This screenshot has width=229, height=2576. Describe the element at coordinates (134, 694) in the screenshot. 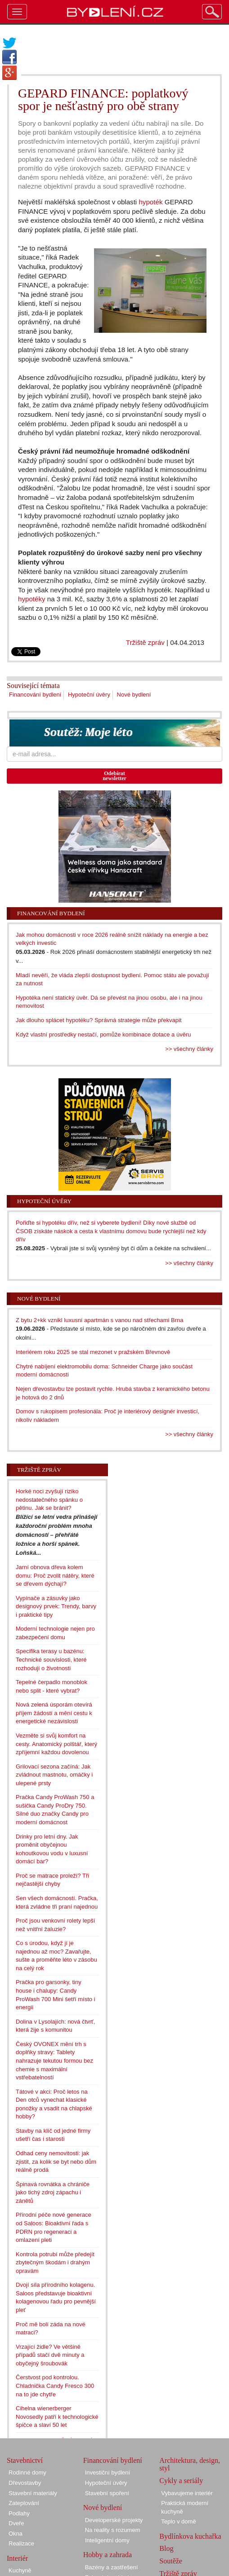

I see `Nové bydlení` at that location.